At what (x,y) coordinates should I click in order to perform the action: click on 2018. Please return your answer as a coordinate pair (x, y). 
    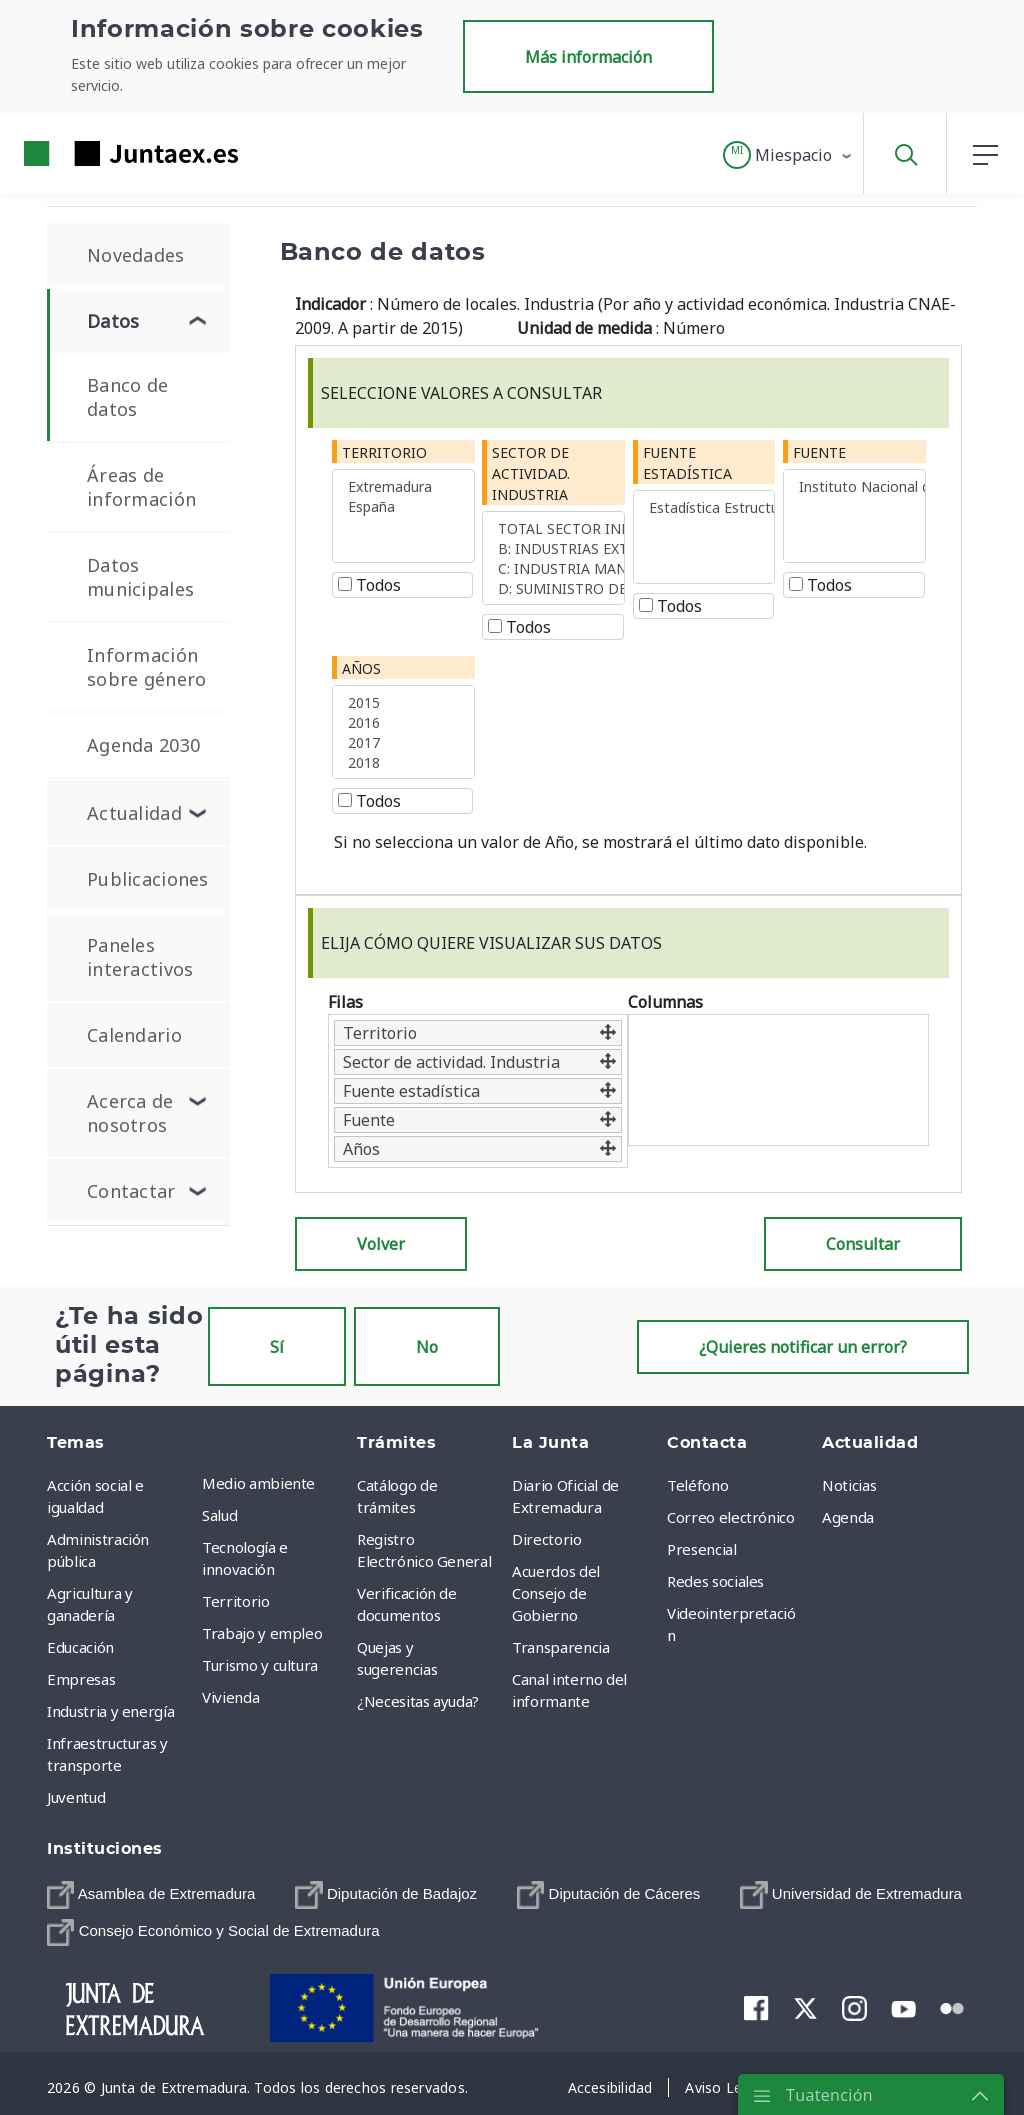
    Looking at the image, I should click on (403, 762).